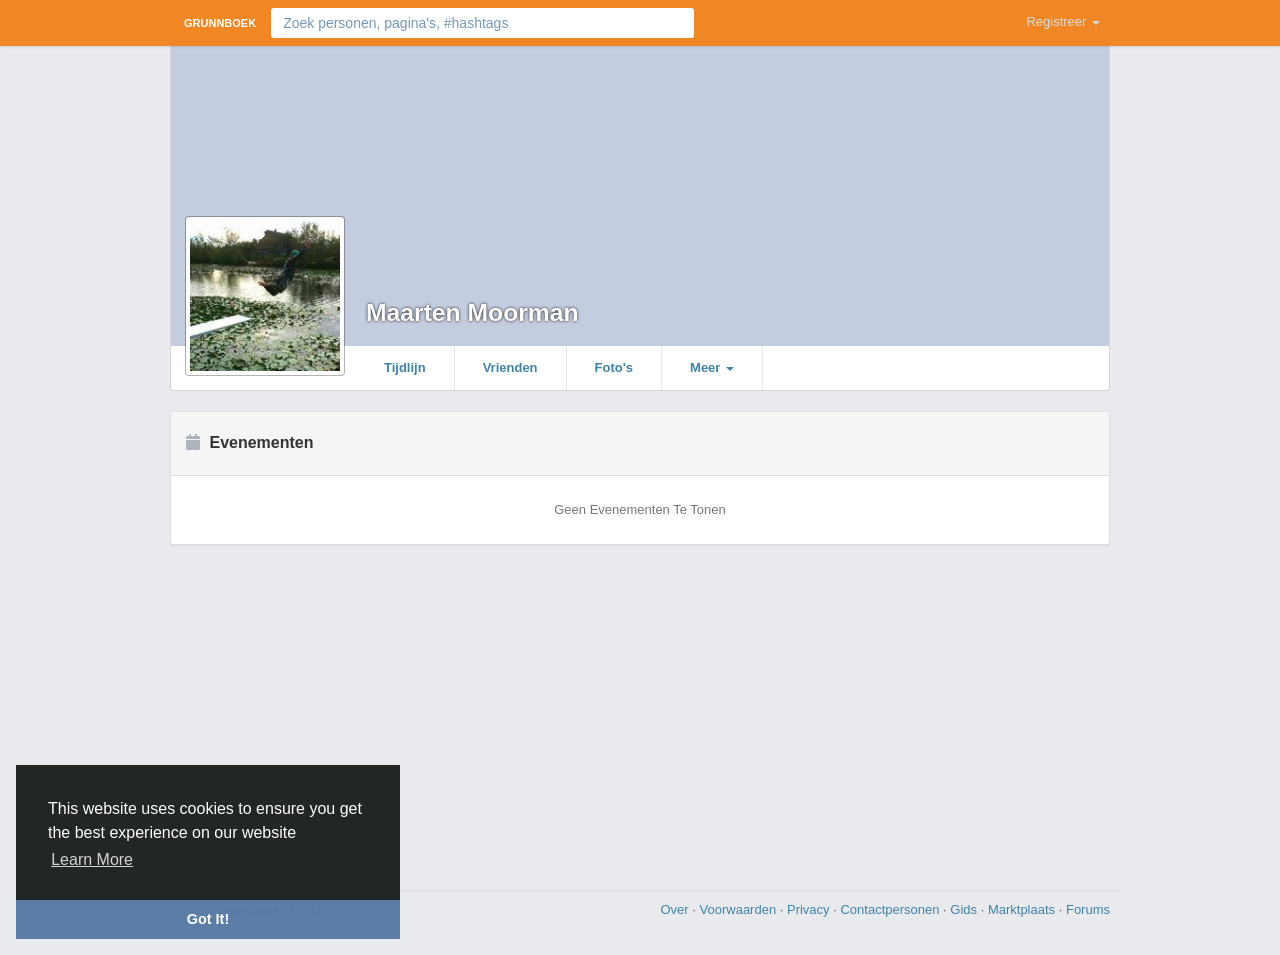  Describe the element at coordinates (810, 909) in the screenshot. I see `Privacy` at that location.